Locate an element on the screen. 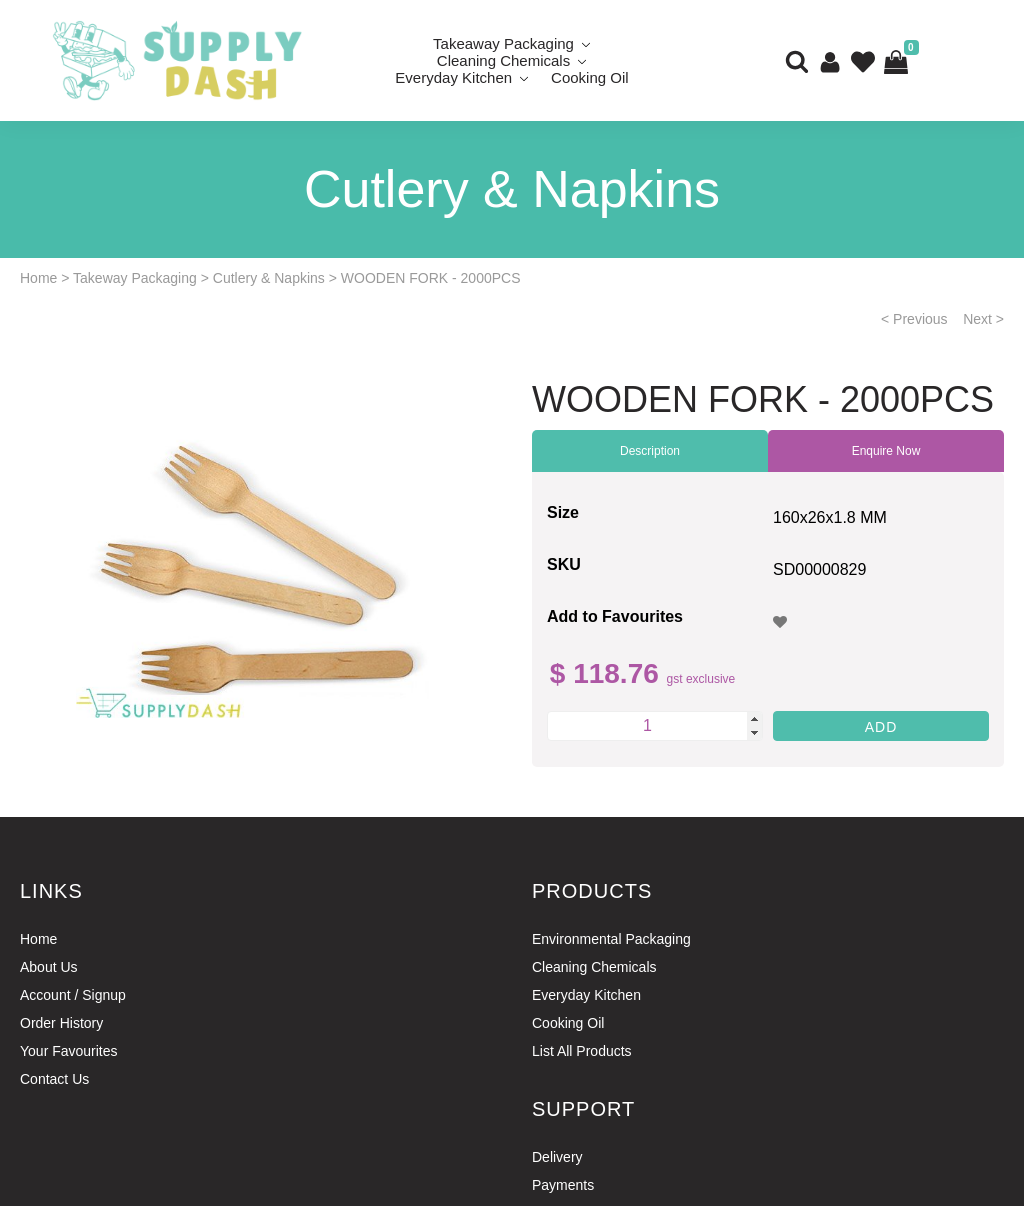  Home is located at coordinates (38, 278).